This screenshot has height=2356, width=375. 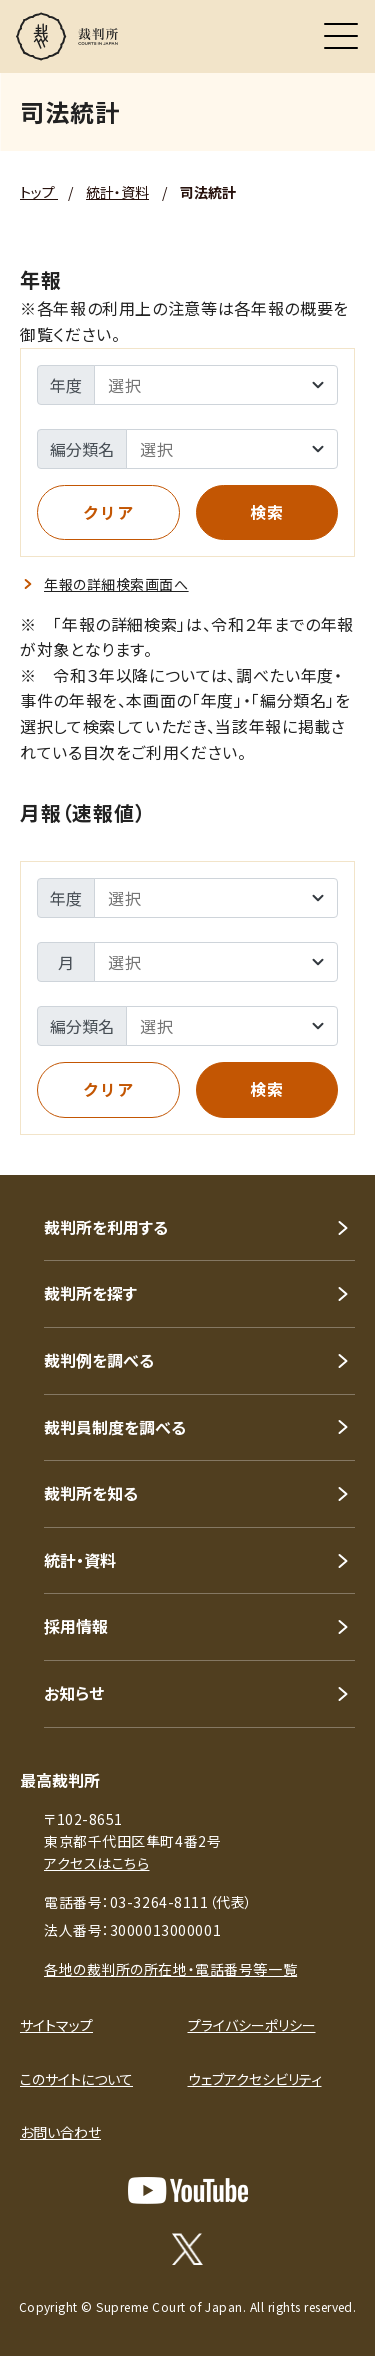 I want to click on 裁判所を利用する, so click(x=106, y=1227).